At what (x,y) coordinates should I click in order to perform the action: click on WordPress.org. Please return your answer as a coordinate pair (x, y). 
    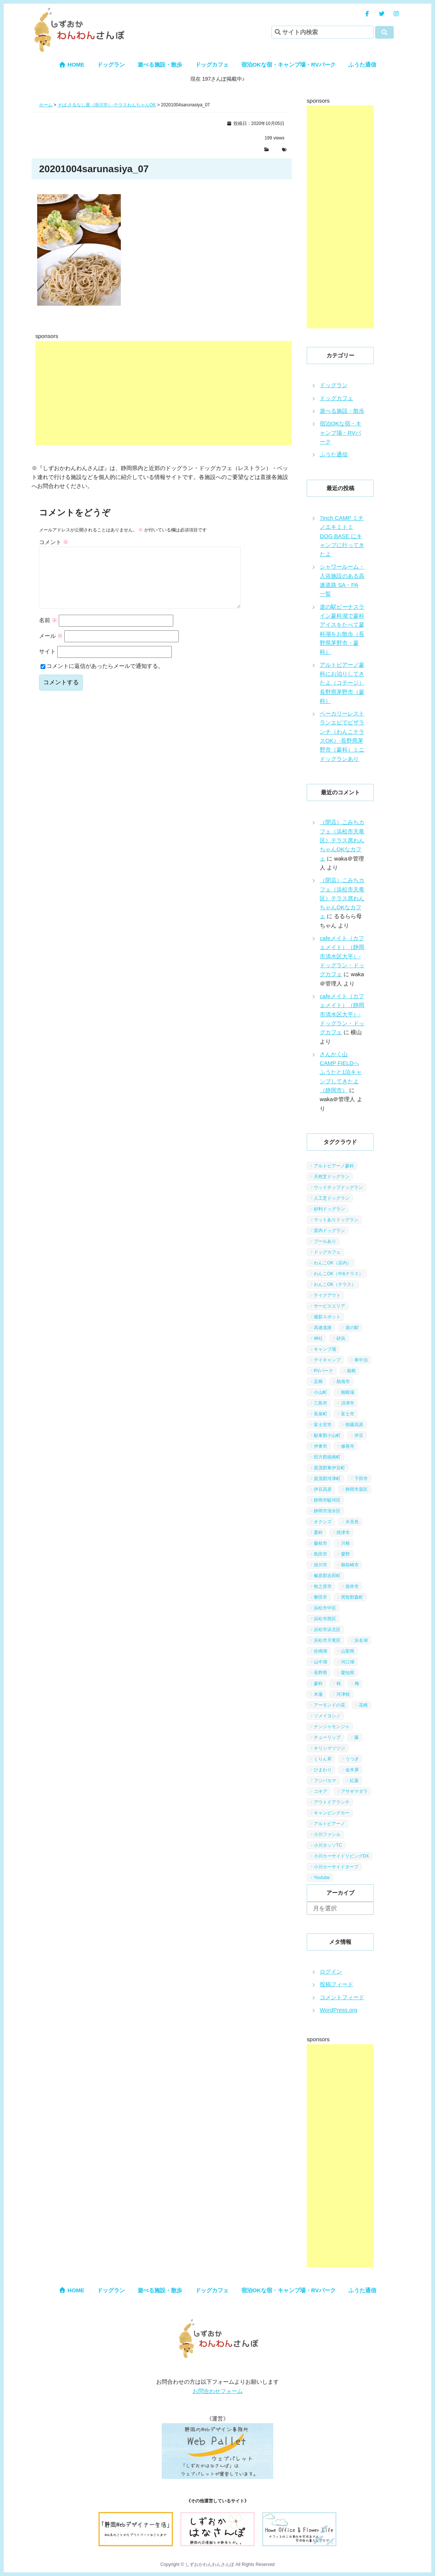
    Looking at the image, I should click on (338, 2010).